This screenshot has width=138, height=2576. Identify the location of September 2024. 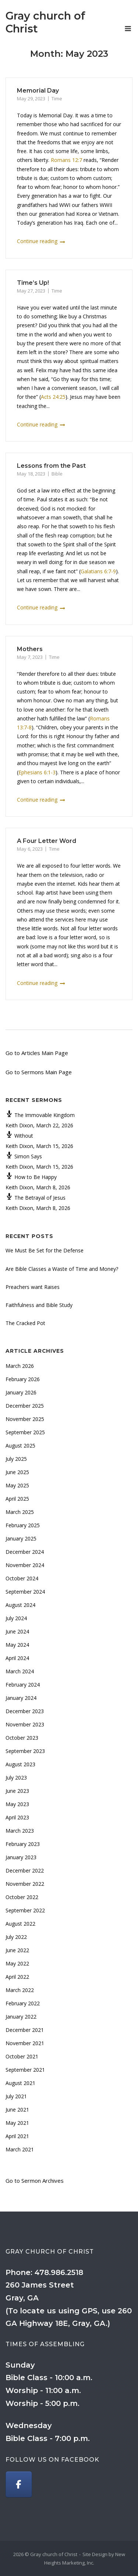
(25, 1591).